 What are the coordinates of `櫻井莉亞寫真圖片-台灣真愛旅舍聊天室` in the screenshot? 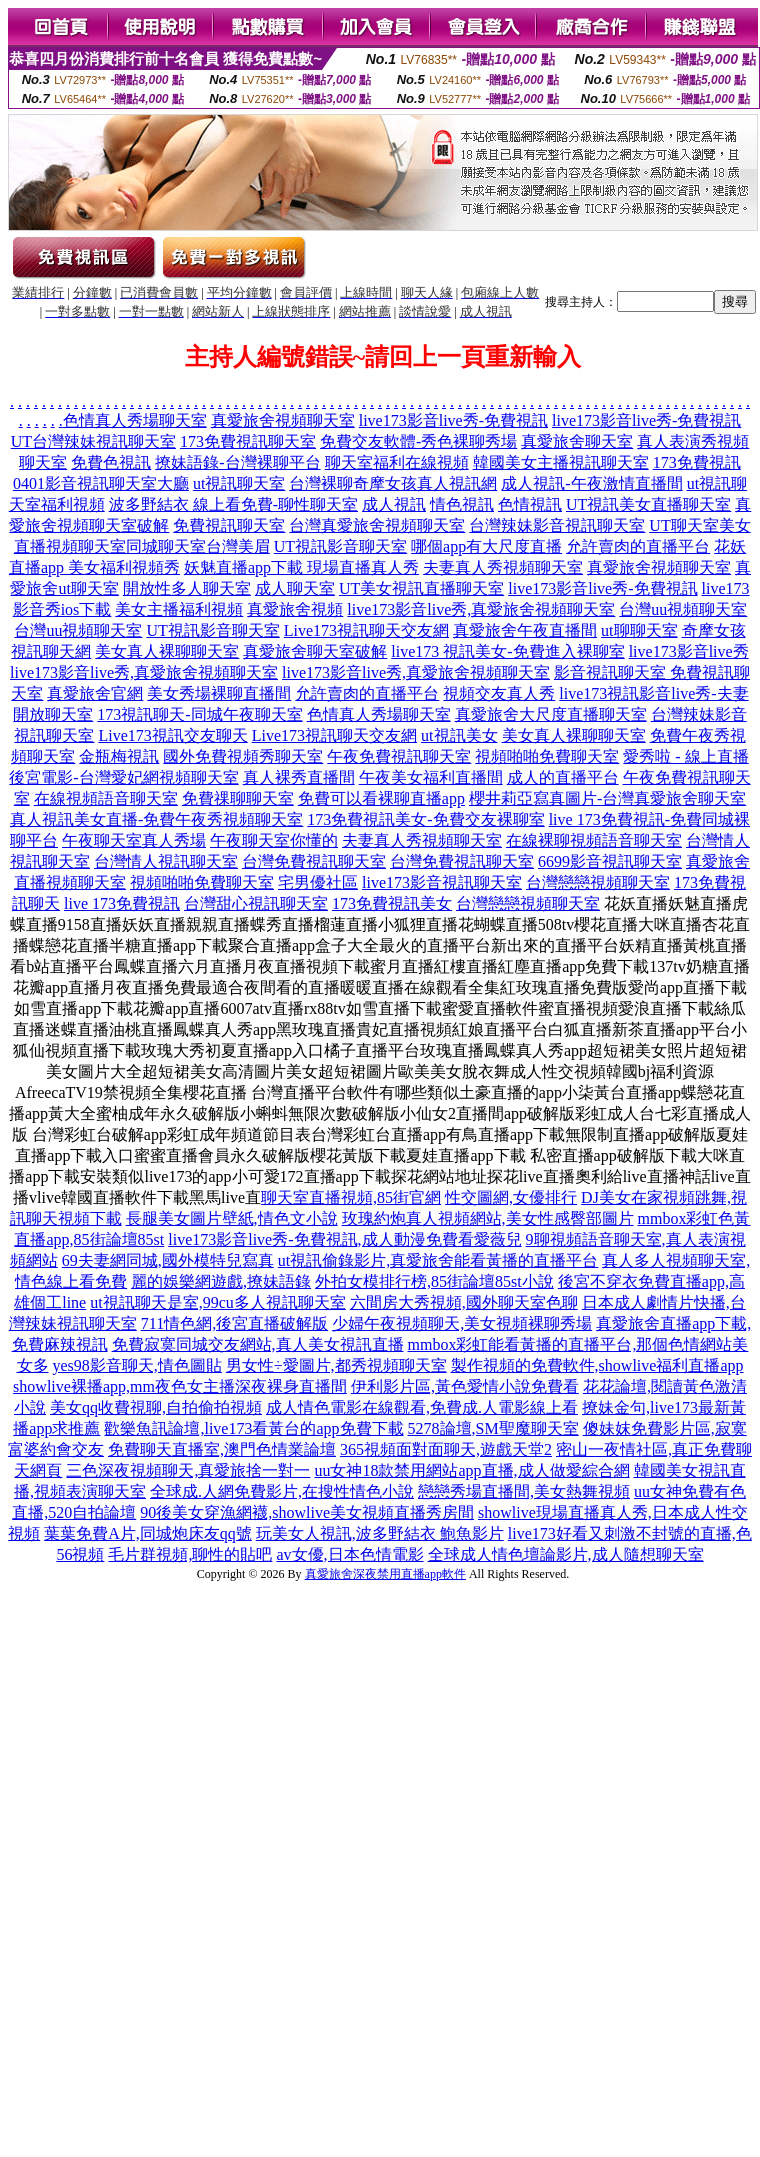 It's located at (607, 798).